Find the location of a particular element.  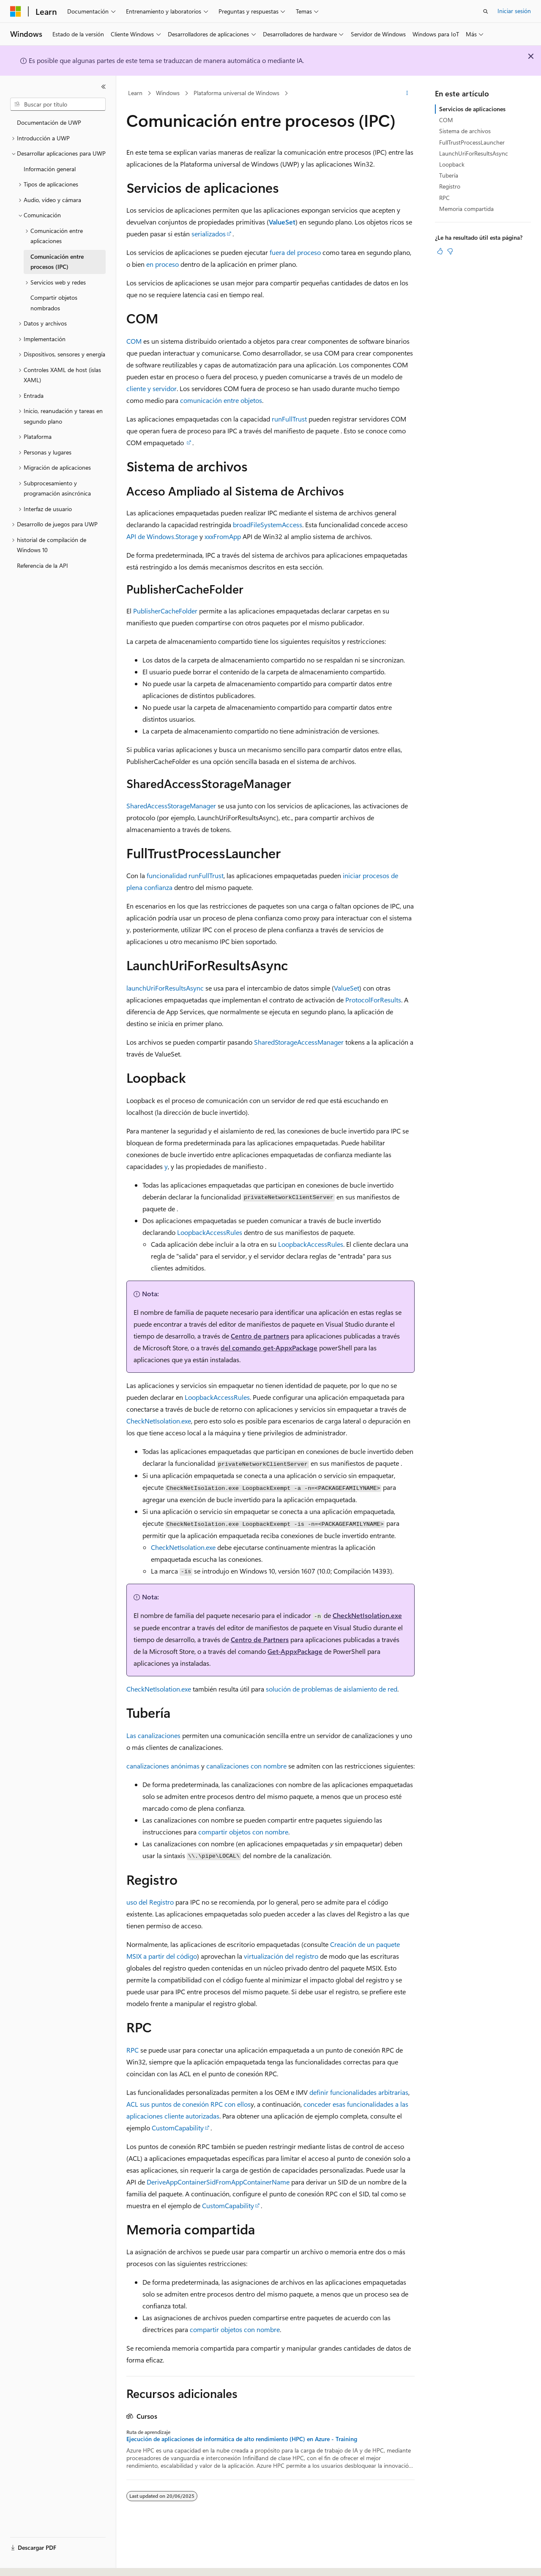

Las canalizaciones is located at coordinates (153, 1735).